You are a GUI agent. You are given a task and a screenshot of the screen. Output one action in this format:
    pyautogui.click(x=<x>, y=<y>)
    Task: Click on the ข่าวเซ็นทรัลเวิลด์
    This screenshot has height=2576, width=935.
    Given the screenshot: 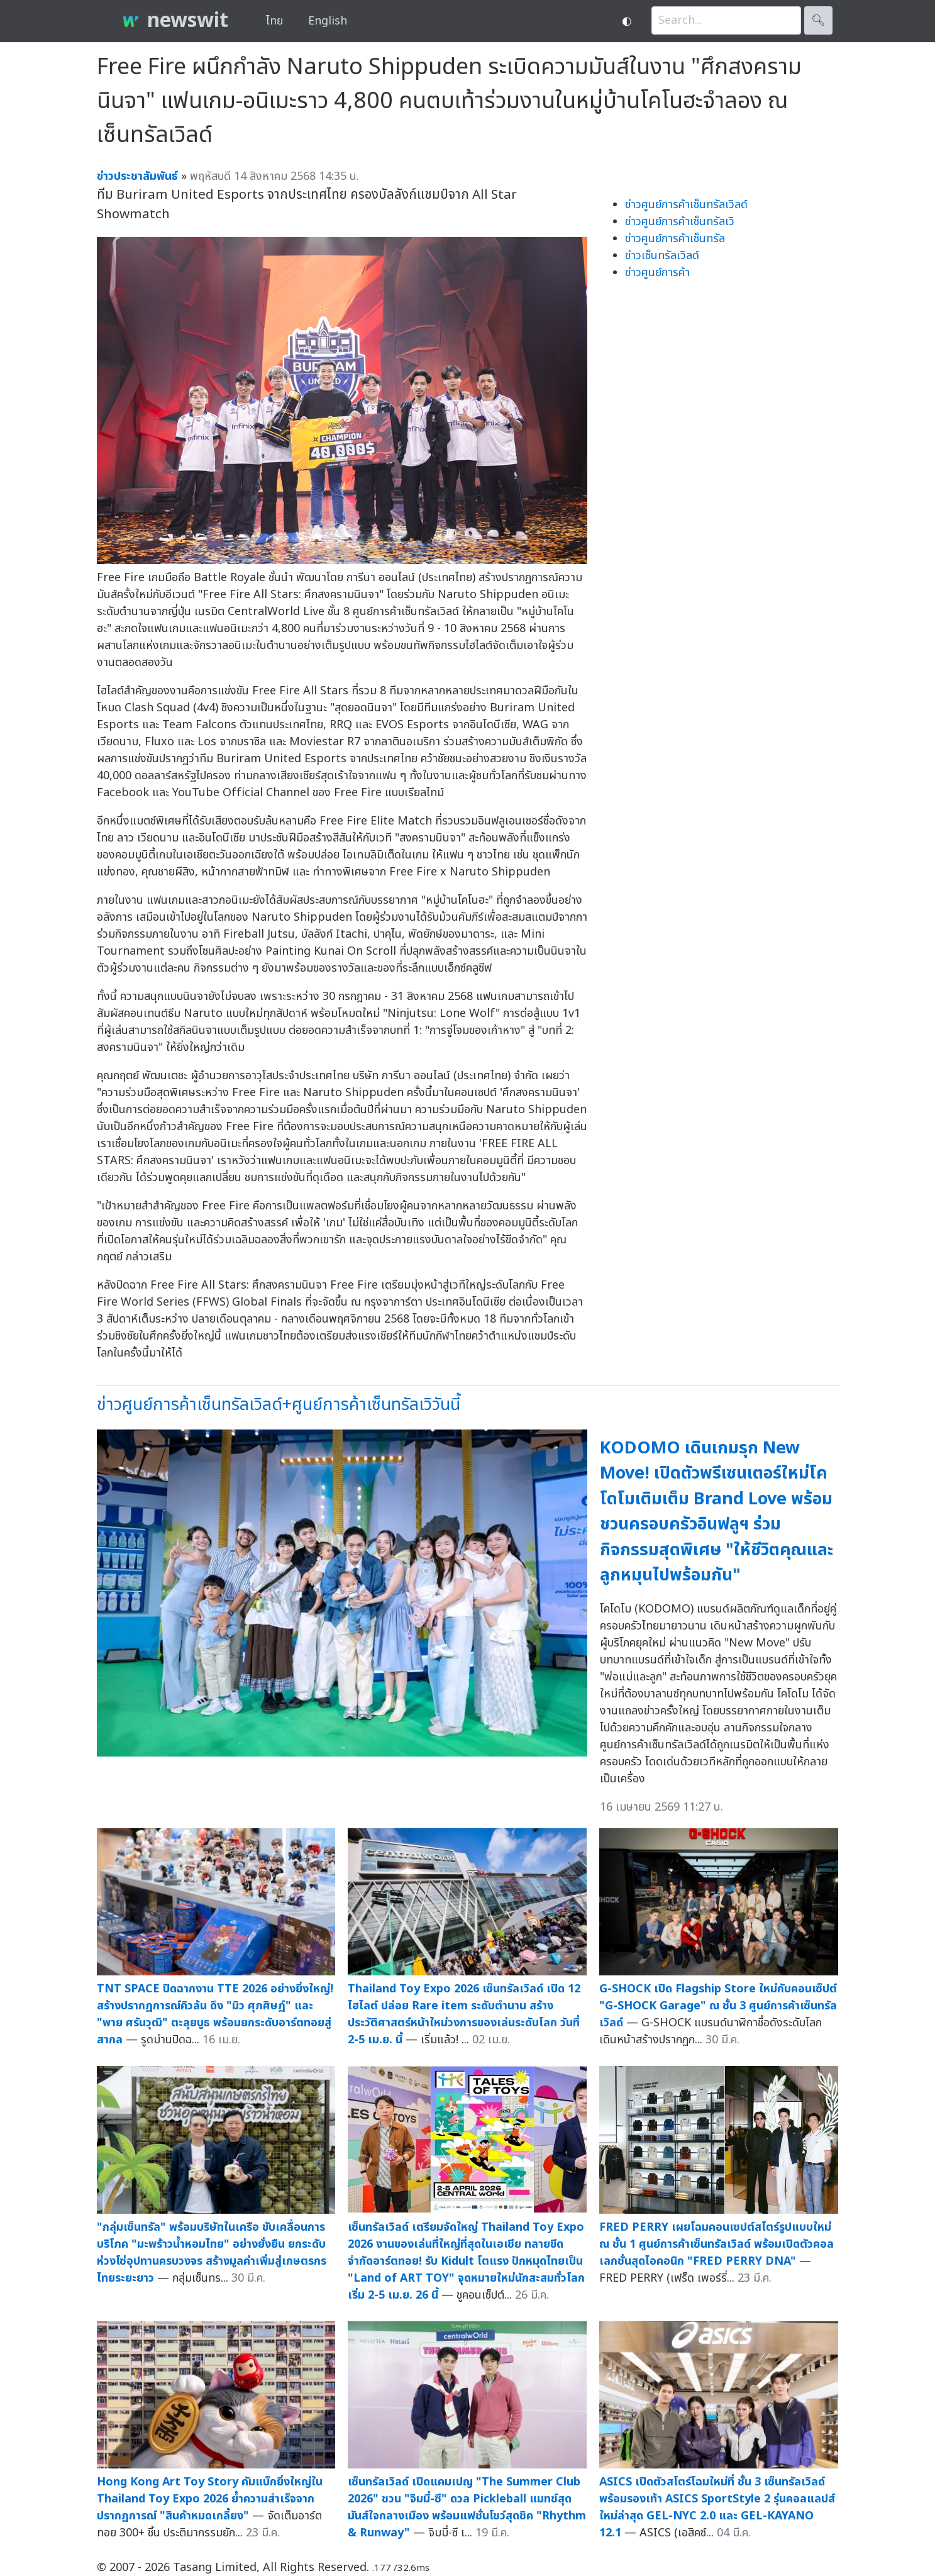 What is the action you would take?
    pyautogui.click(x=662, y=255)
    